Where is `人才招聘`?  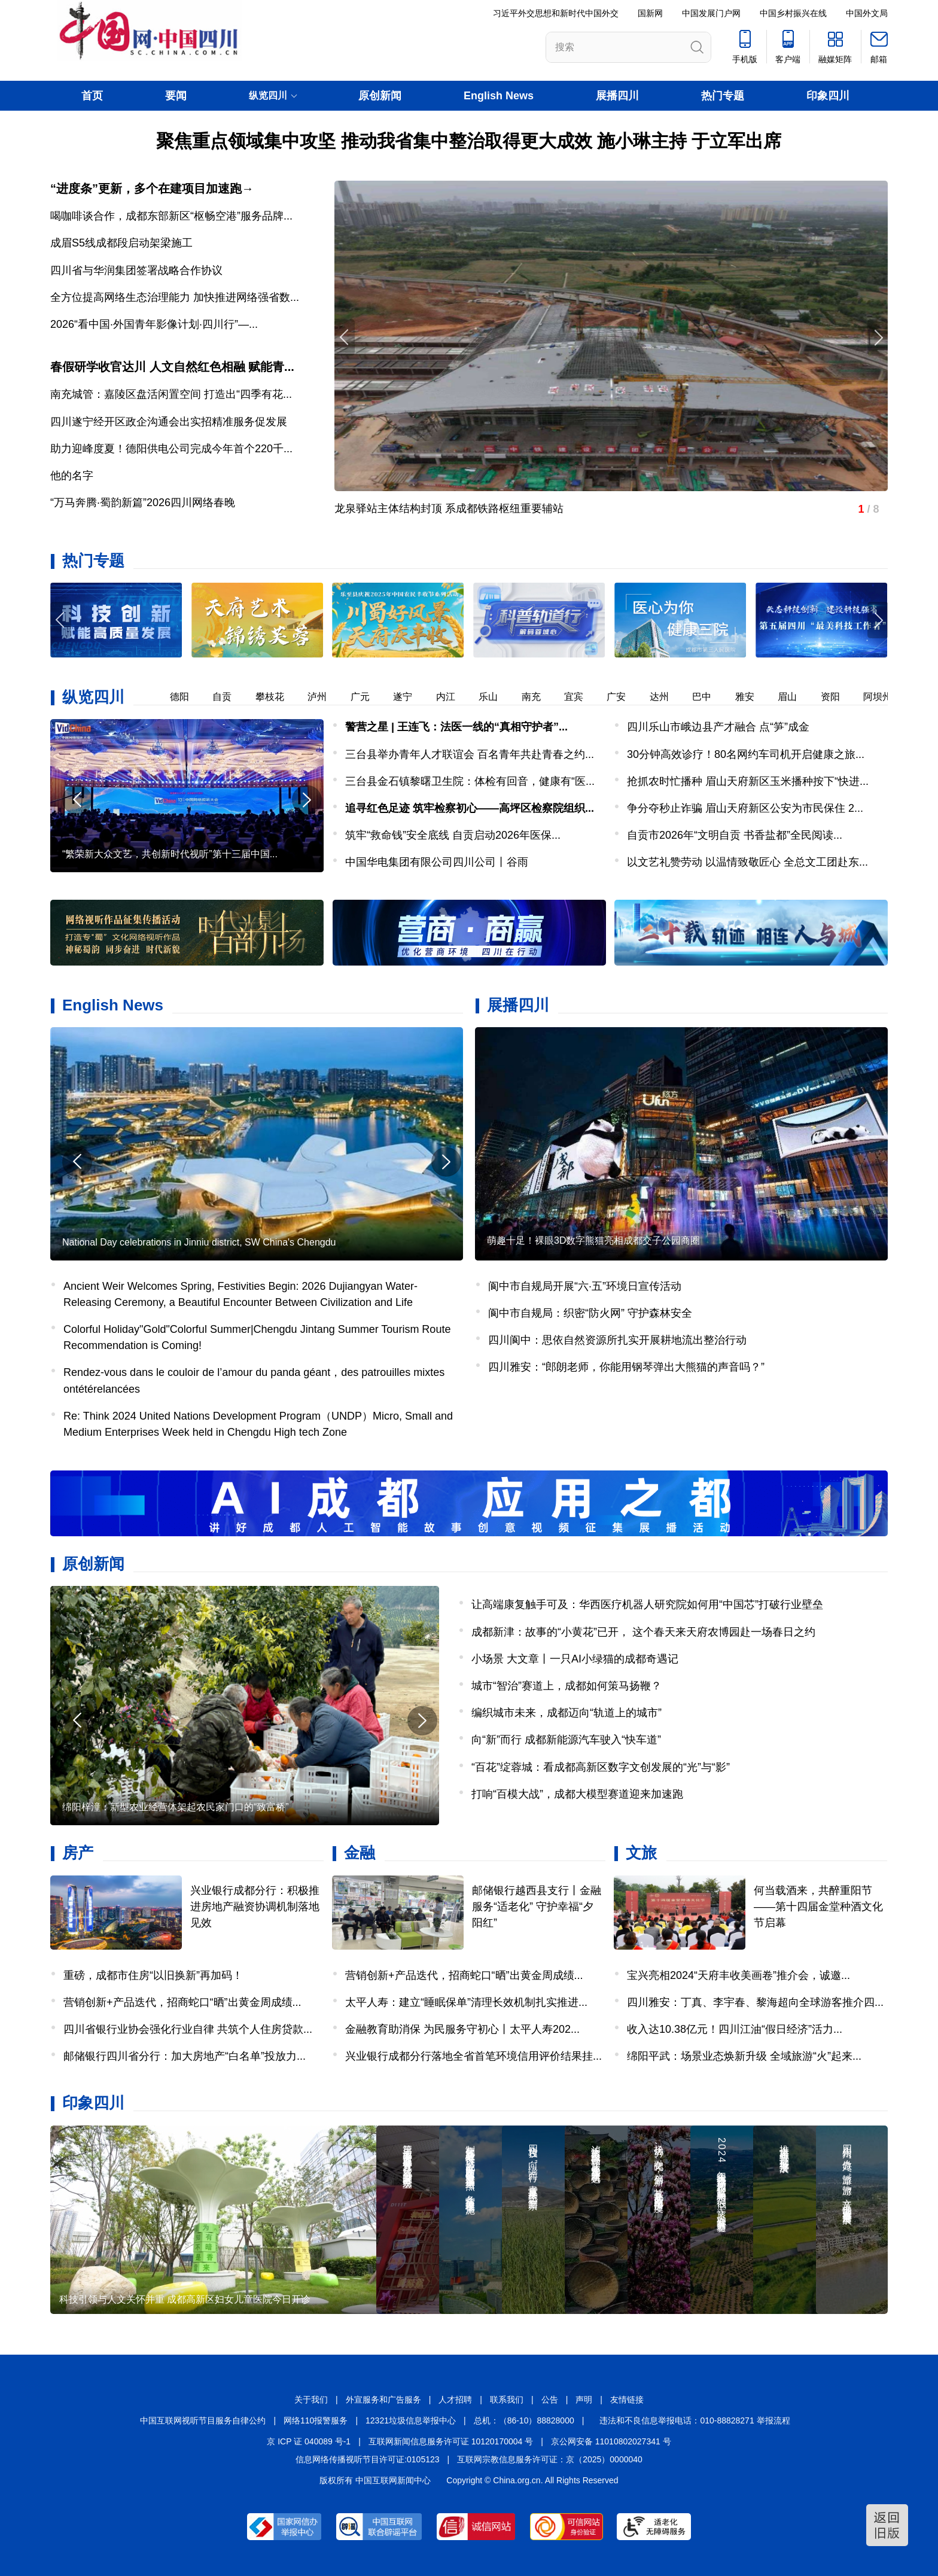 人才招聘 is located at coordinates (455, 2399).